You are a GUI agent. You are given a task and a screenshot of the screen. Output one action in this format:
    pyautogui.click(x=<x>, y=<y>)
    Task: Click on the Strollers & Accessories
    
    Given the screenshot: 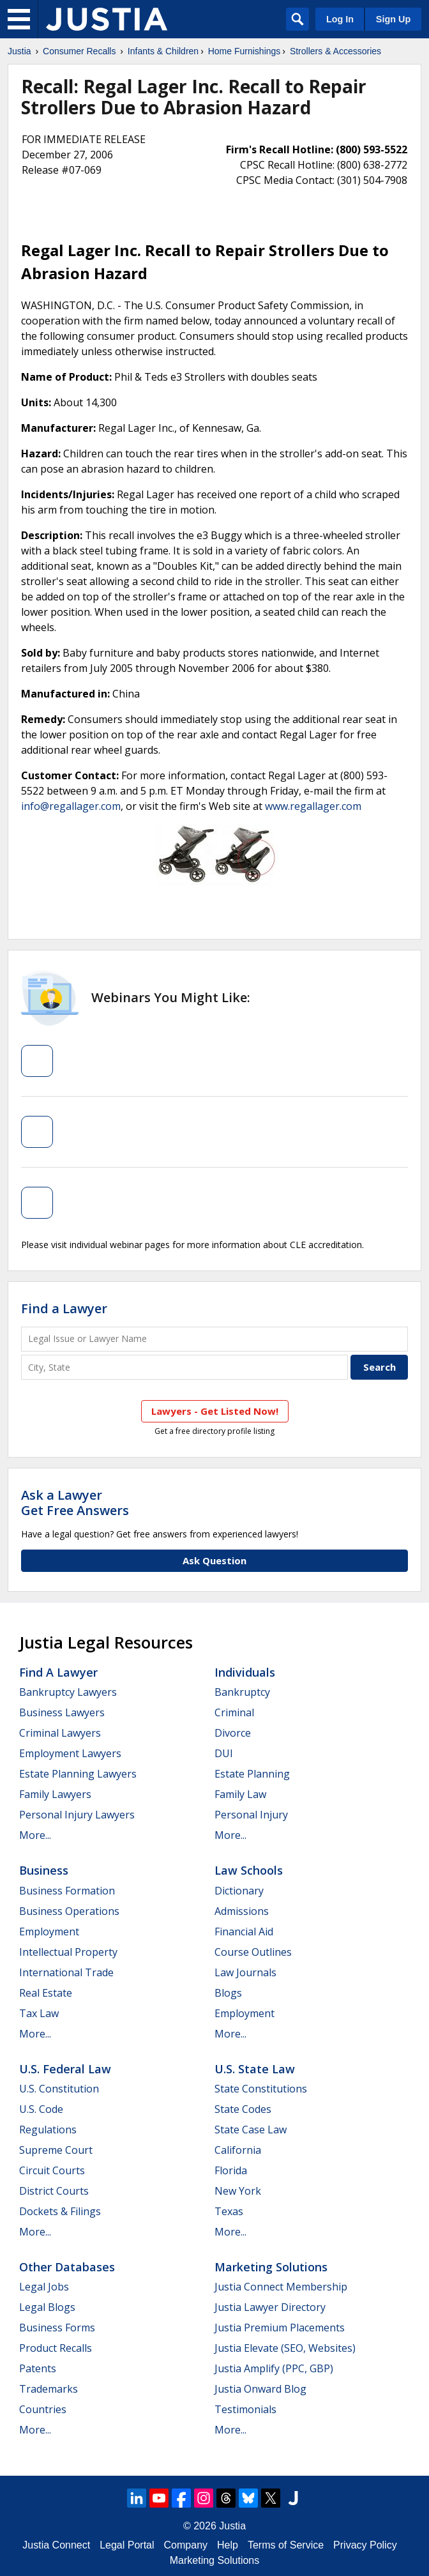 What is the action you would take?
    pyautogui.click(x=335, y=51)
    